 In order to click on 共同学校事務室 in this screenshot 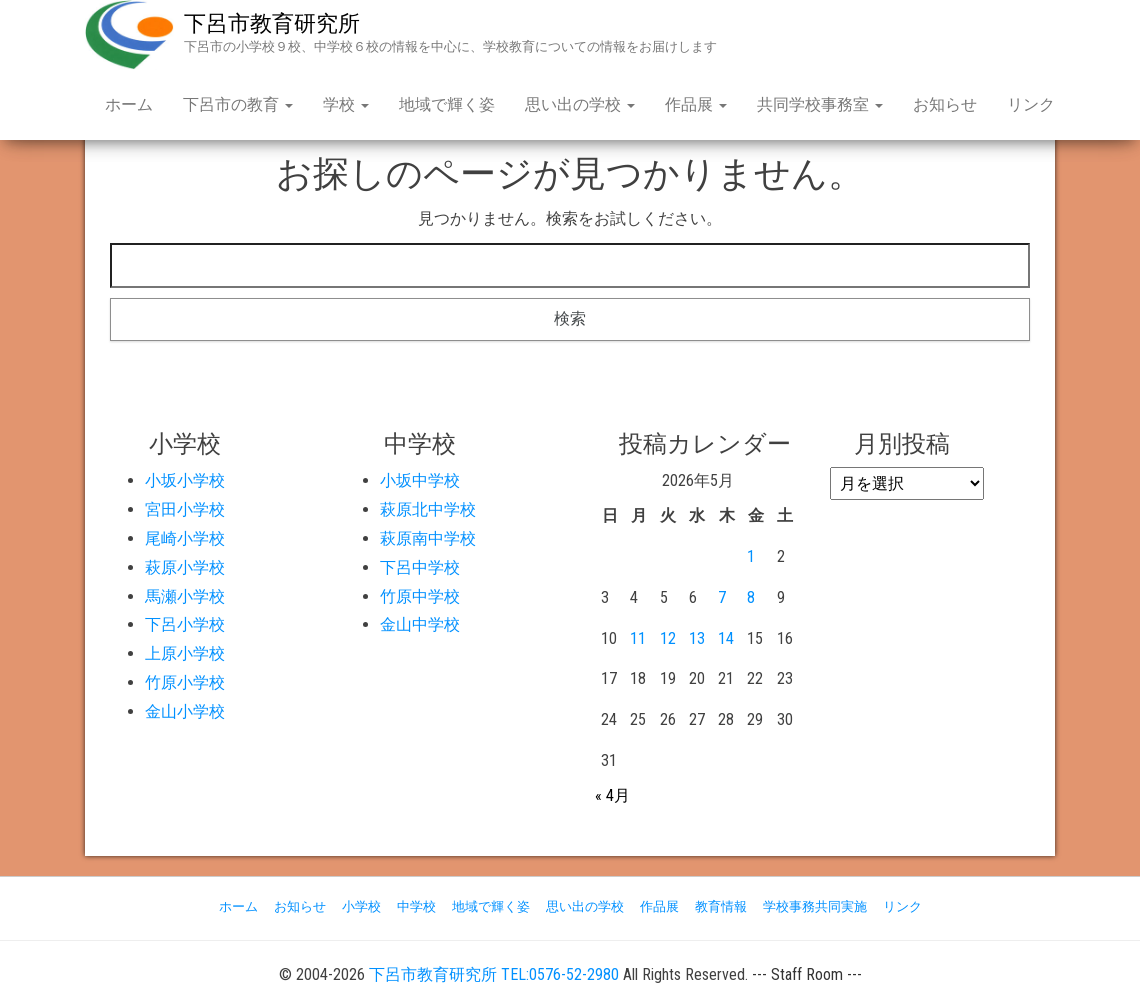, I will do `click(820, 104)`.